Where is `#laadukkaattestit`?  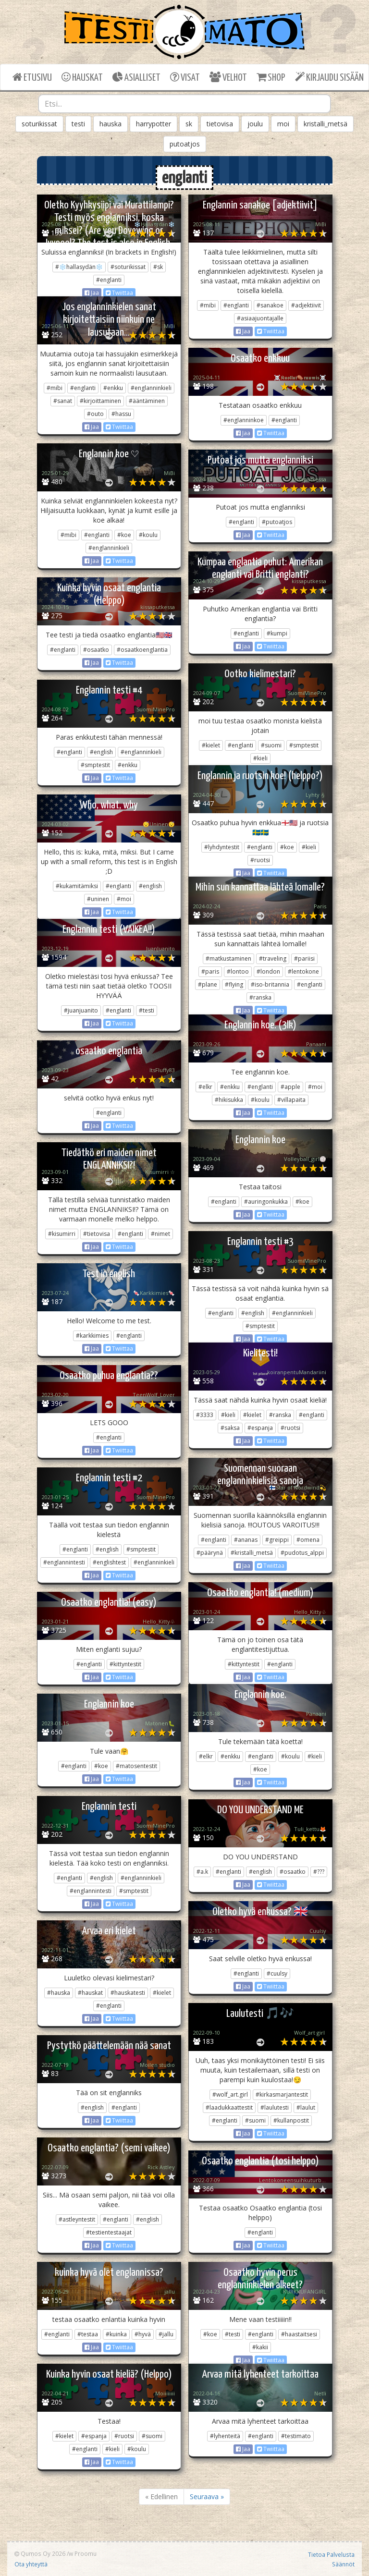
#laadukkaattestit is located at coordinates (229, 2107).